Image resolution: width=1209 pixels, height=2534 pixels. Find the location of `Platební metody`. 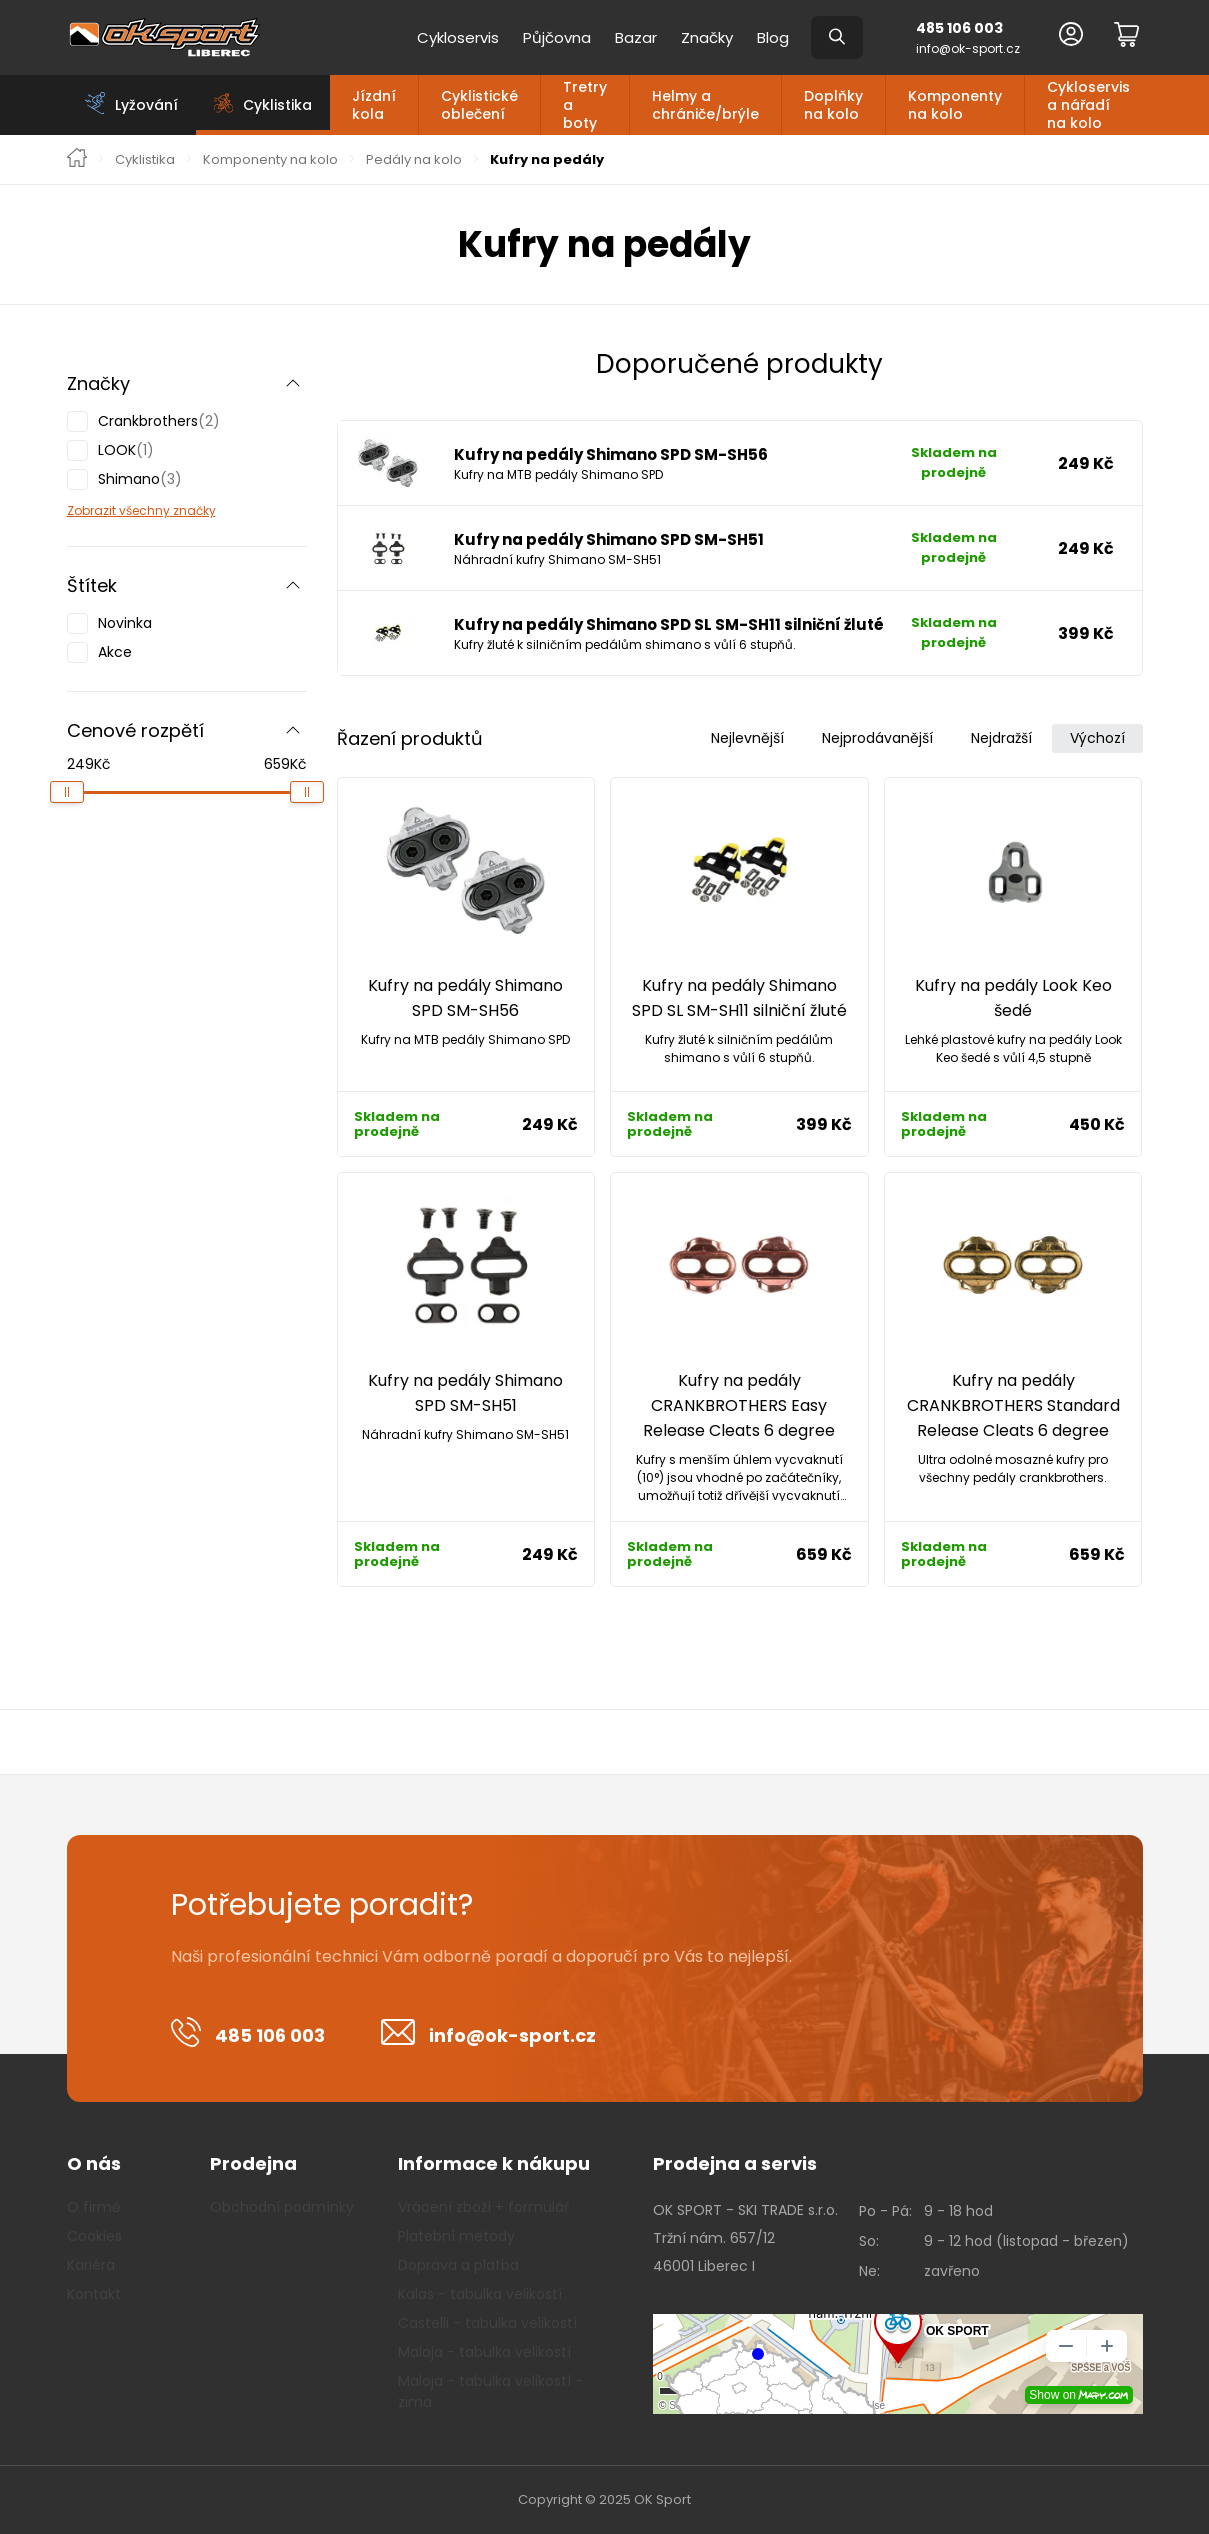

Platební metody is located at coordinates (456, 2236).